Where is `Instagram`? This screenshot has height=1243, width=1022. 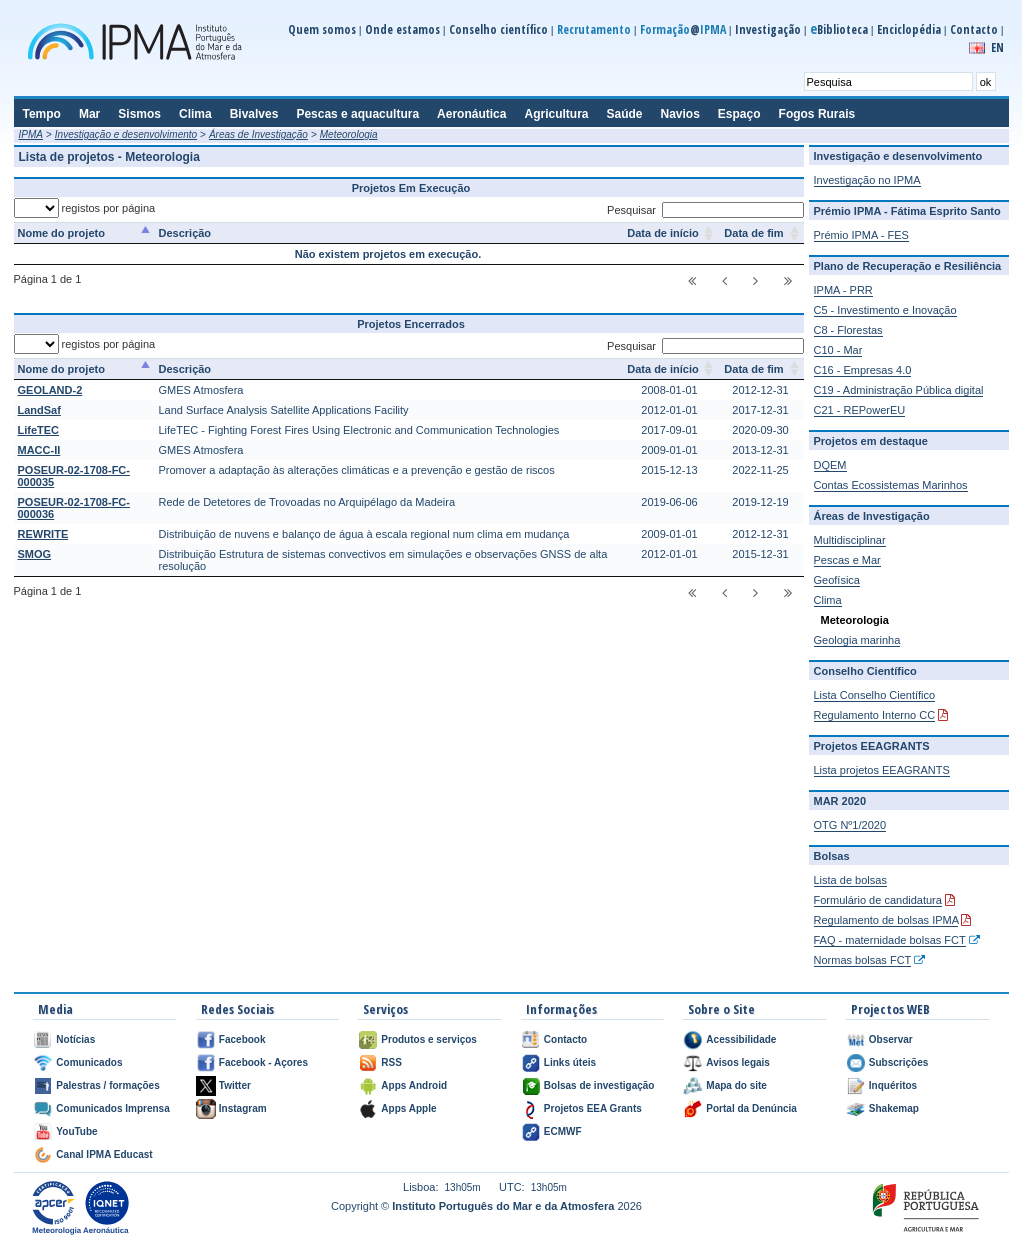
Instagram is located at coordinates (243, 1108).